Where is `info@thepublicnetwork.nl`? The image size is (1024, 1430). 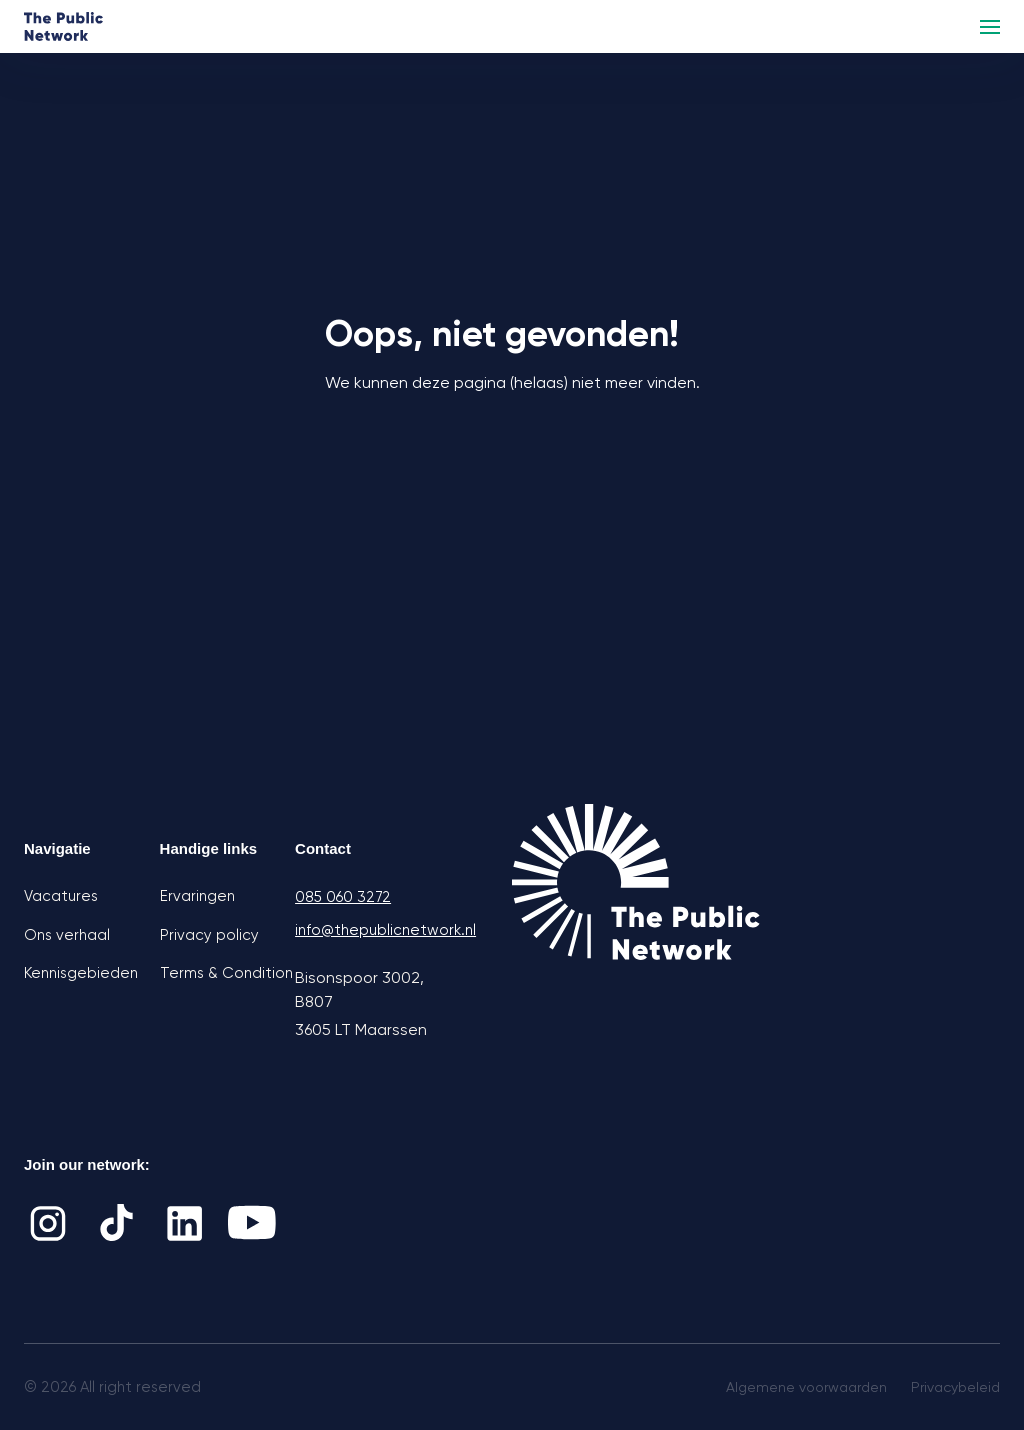
info@thepublicnetwork.nl is located at coordinates (363, 930).